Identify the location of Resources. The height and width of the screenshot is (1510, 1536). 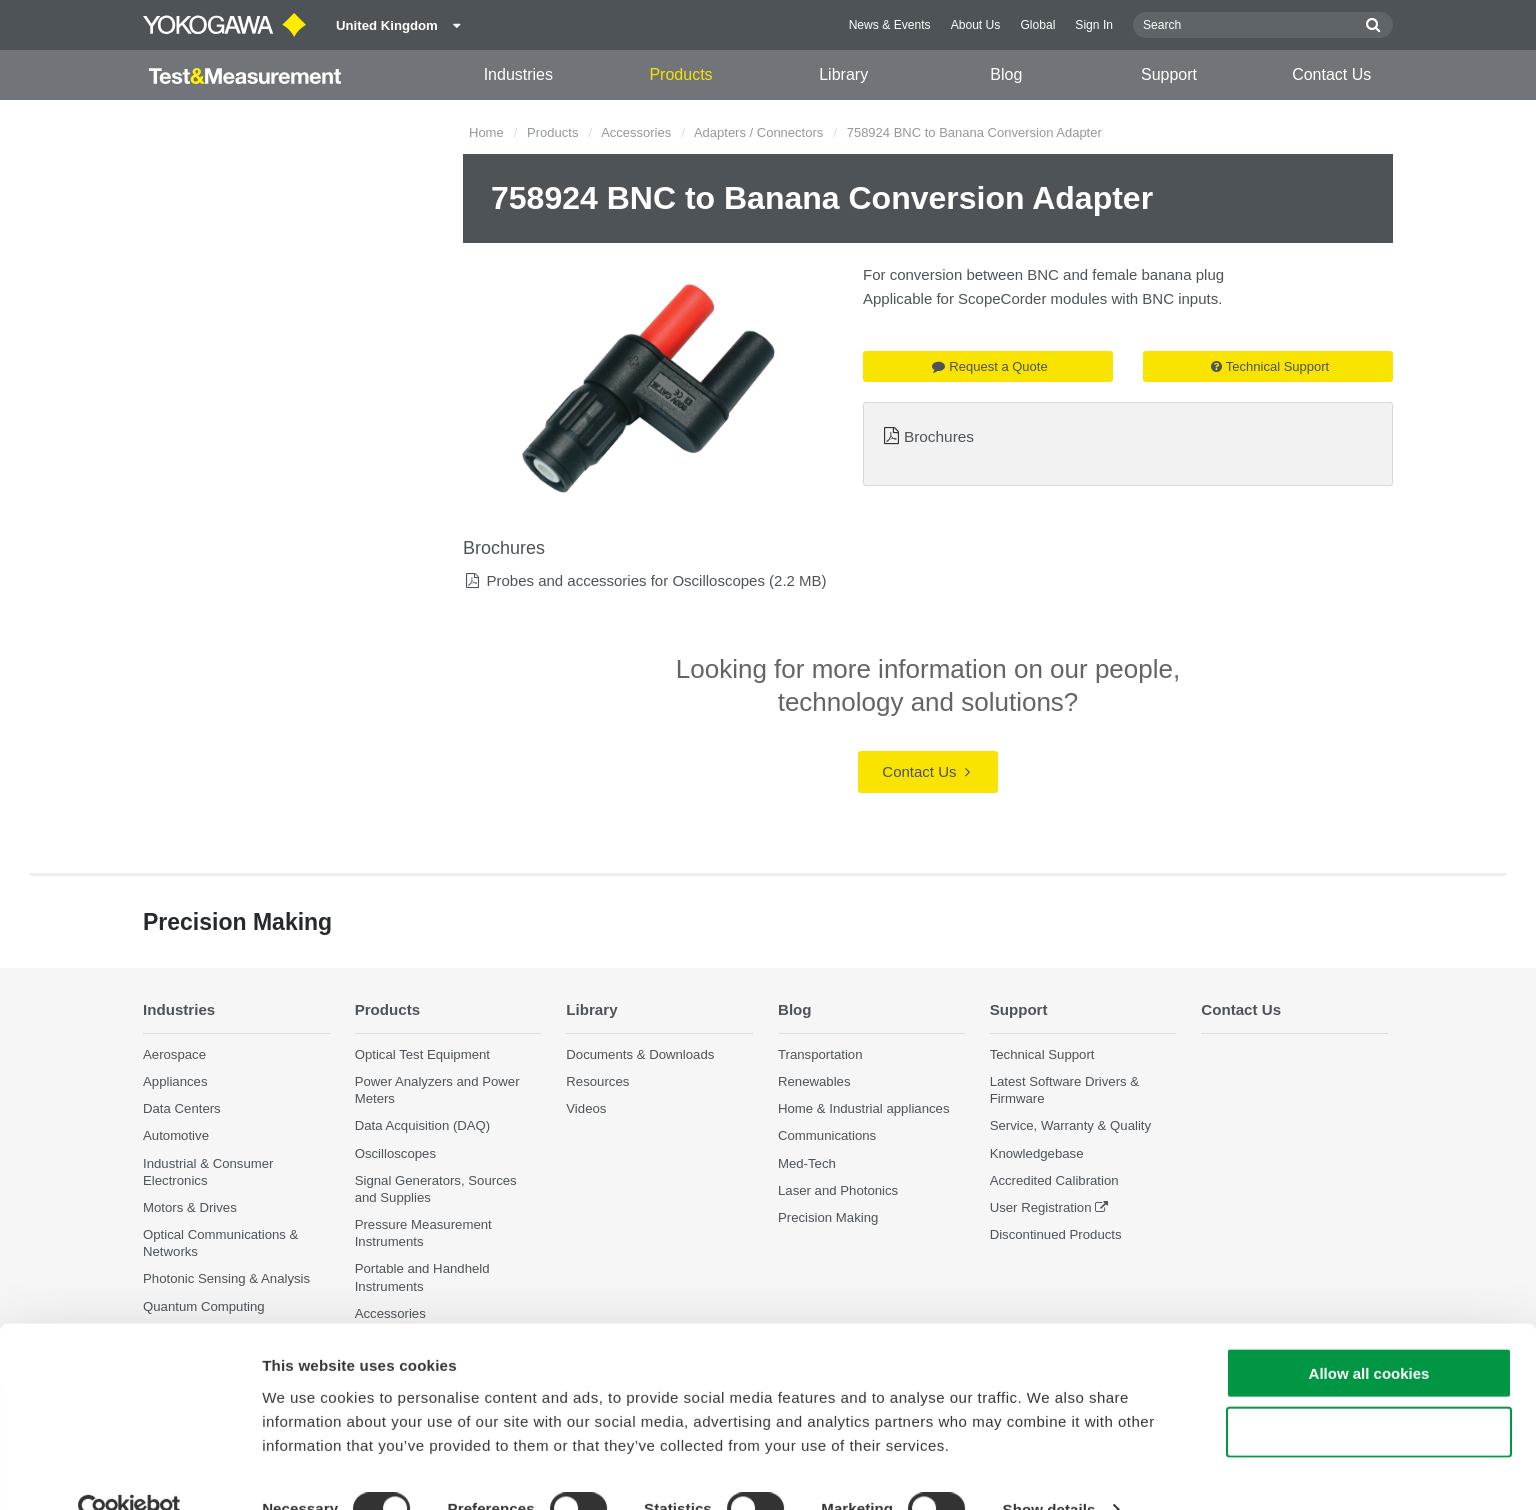
(597, 1082).